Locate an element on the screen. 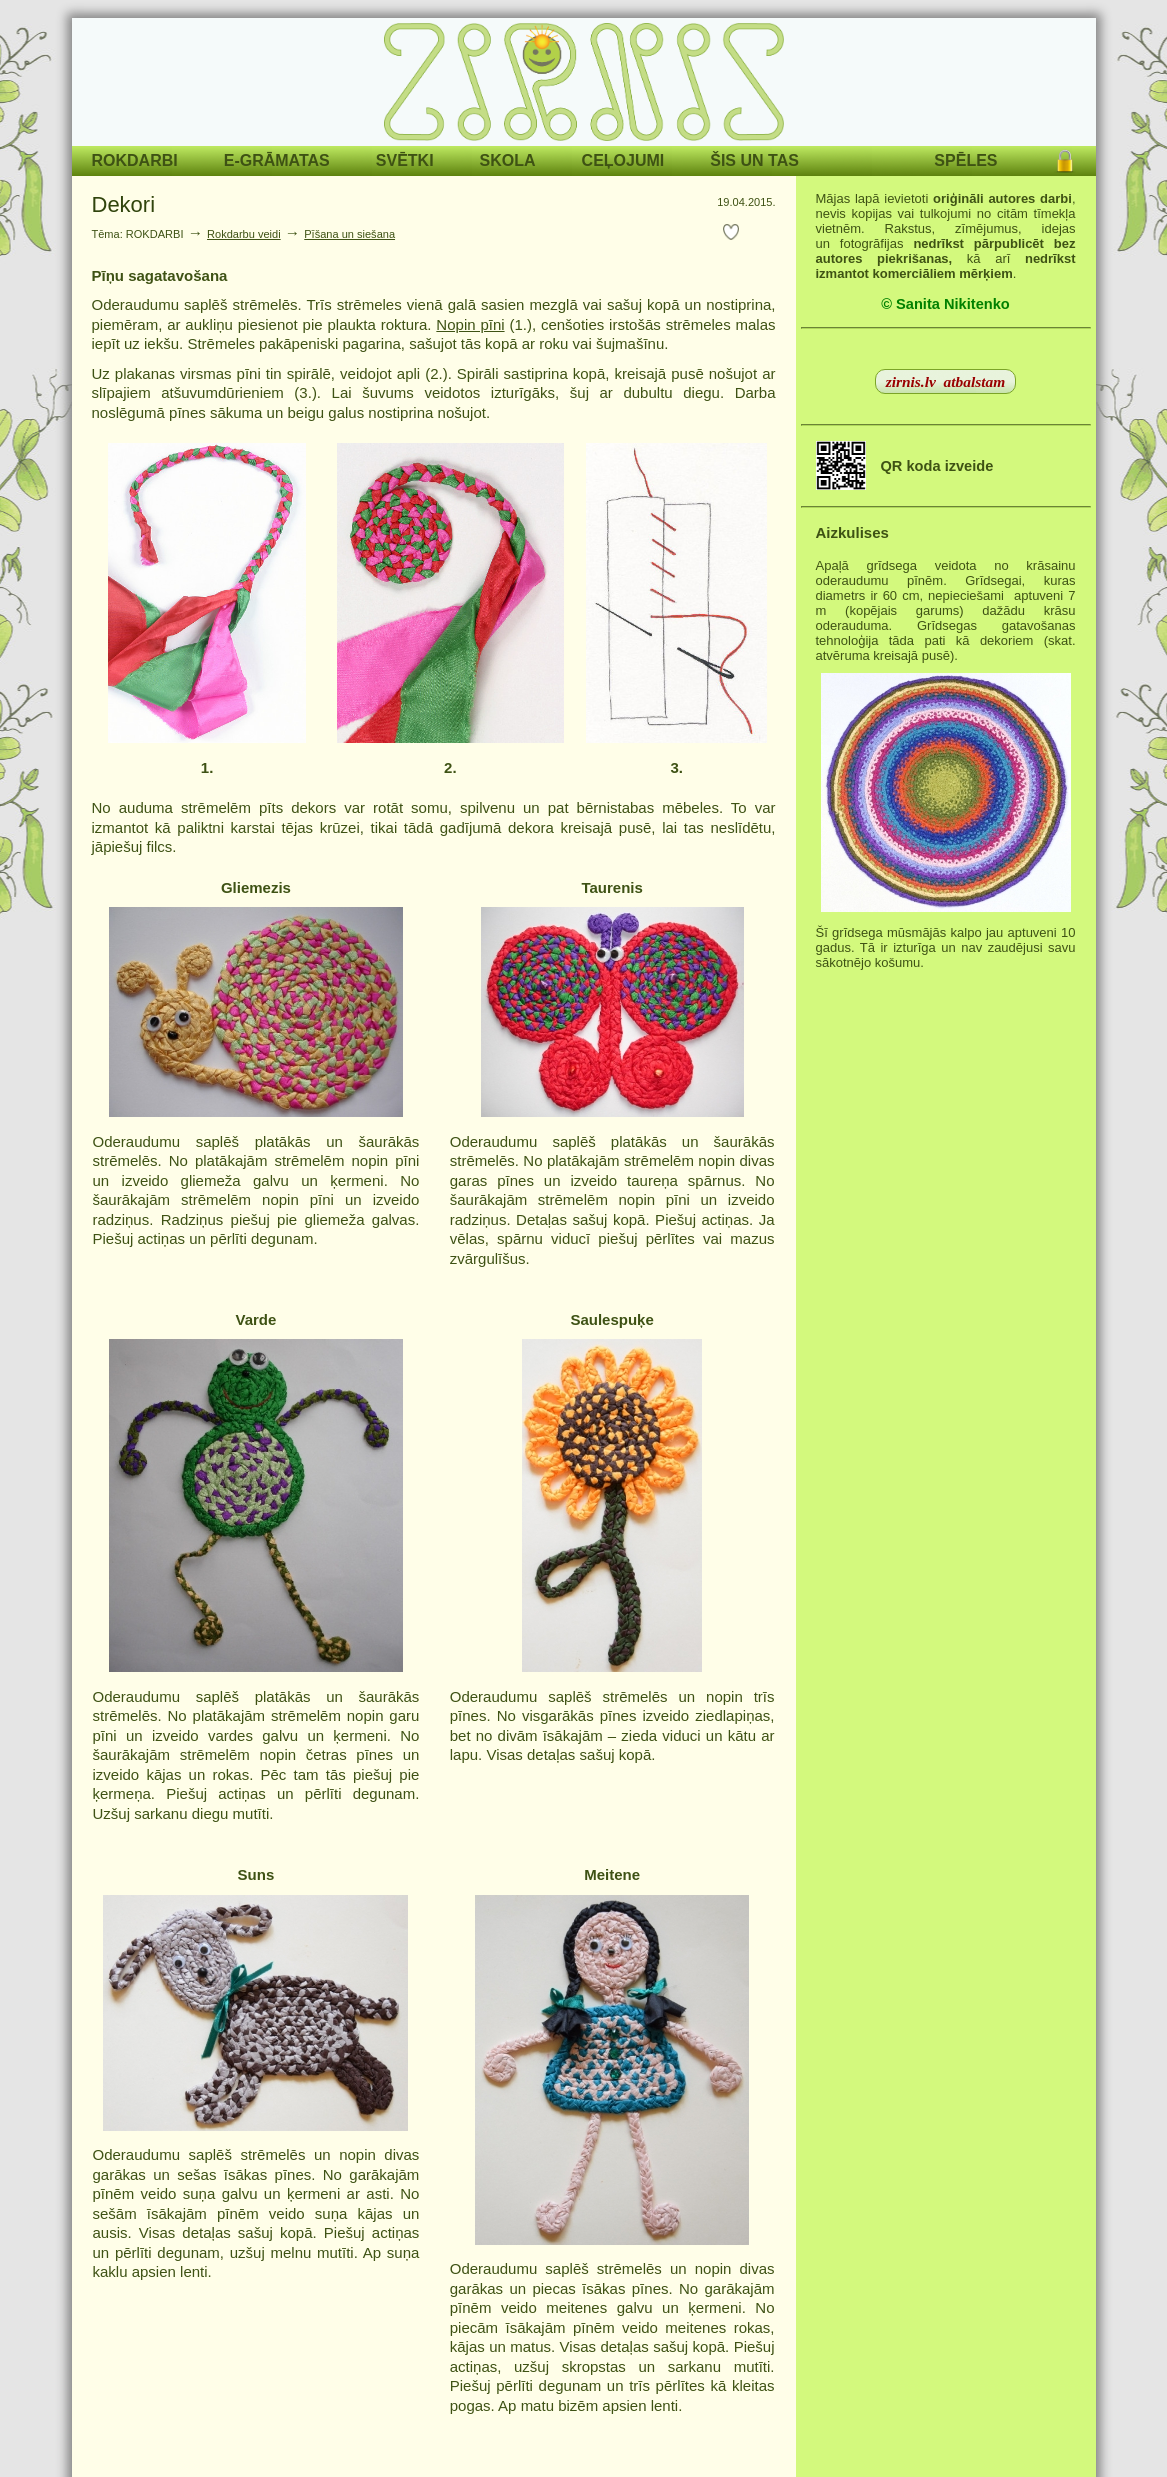 The image size is (1167, 2477). ROKDARBI is located at coordinates (135, 160).